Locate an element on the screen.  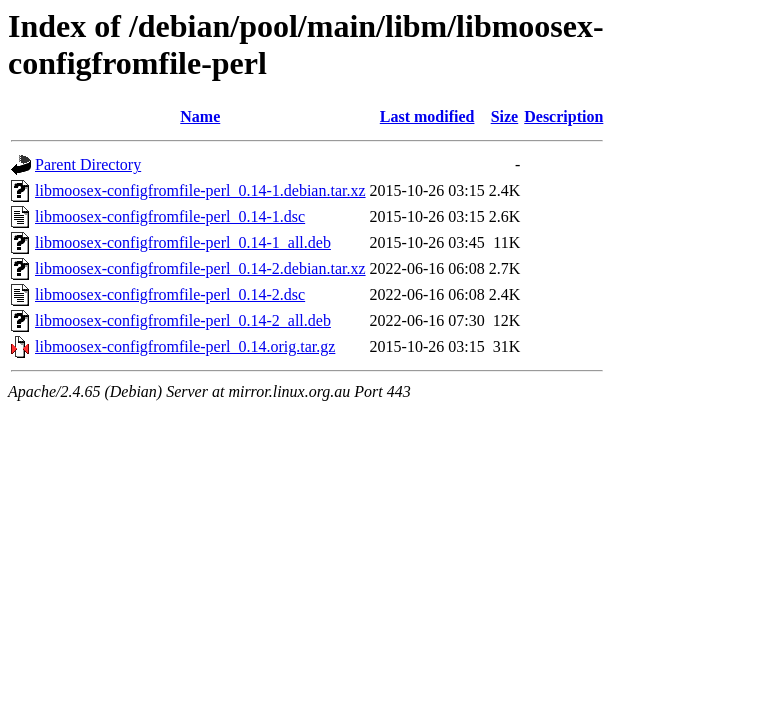
libmoosex-configfromfile-perl_0.14-2_all.deb is located at coordinates (183, 320).